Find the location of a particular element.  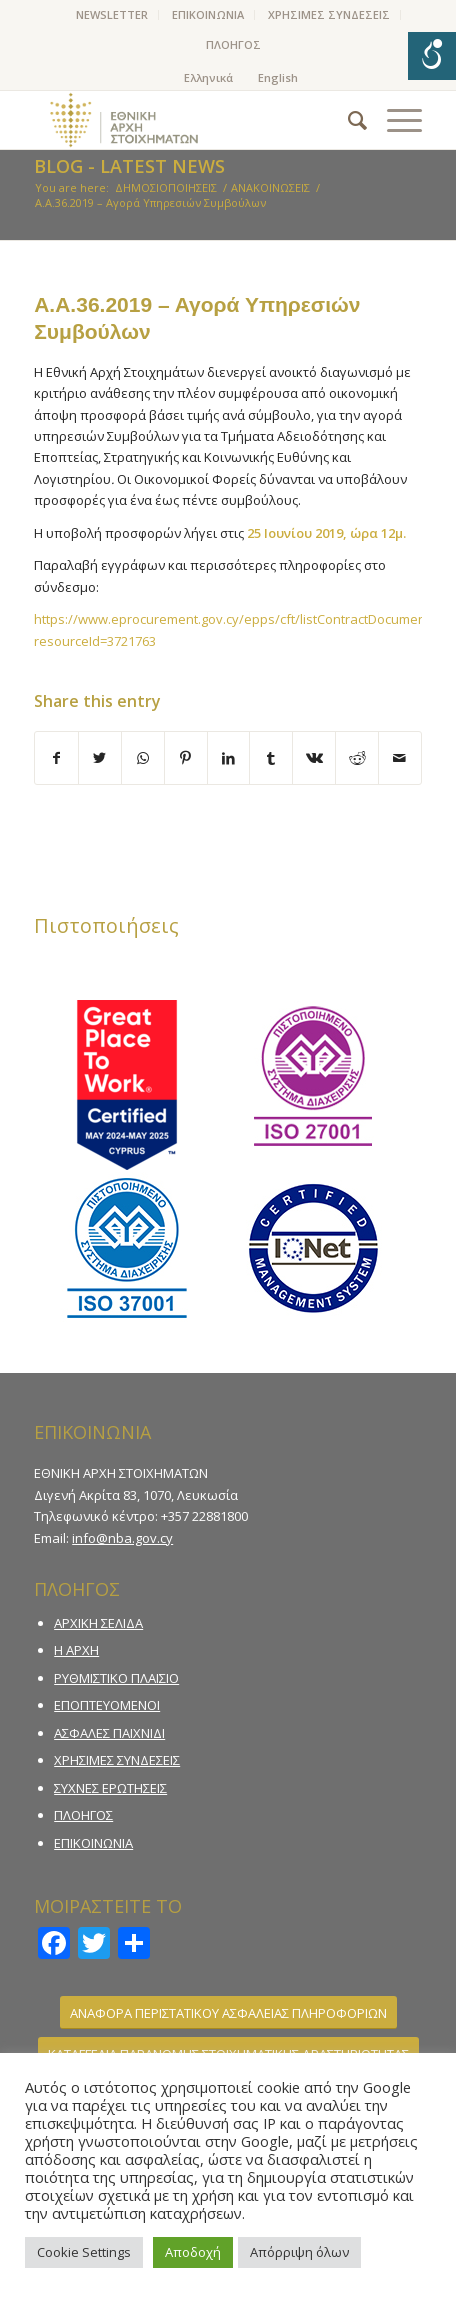

ΠΛΟΗΓΟΣ is located at coordinates (233, 44).